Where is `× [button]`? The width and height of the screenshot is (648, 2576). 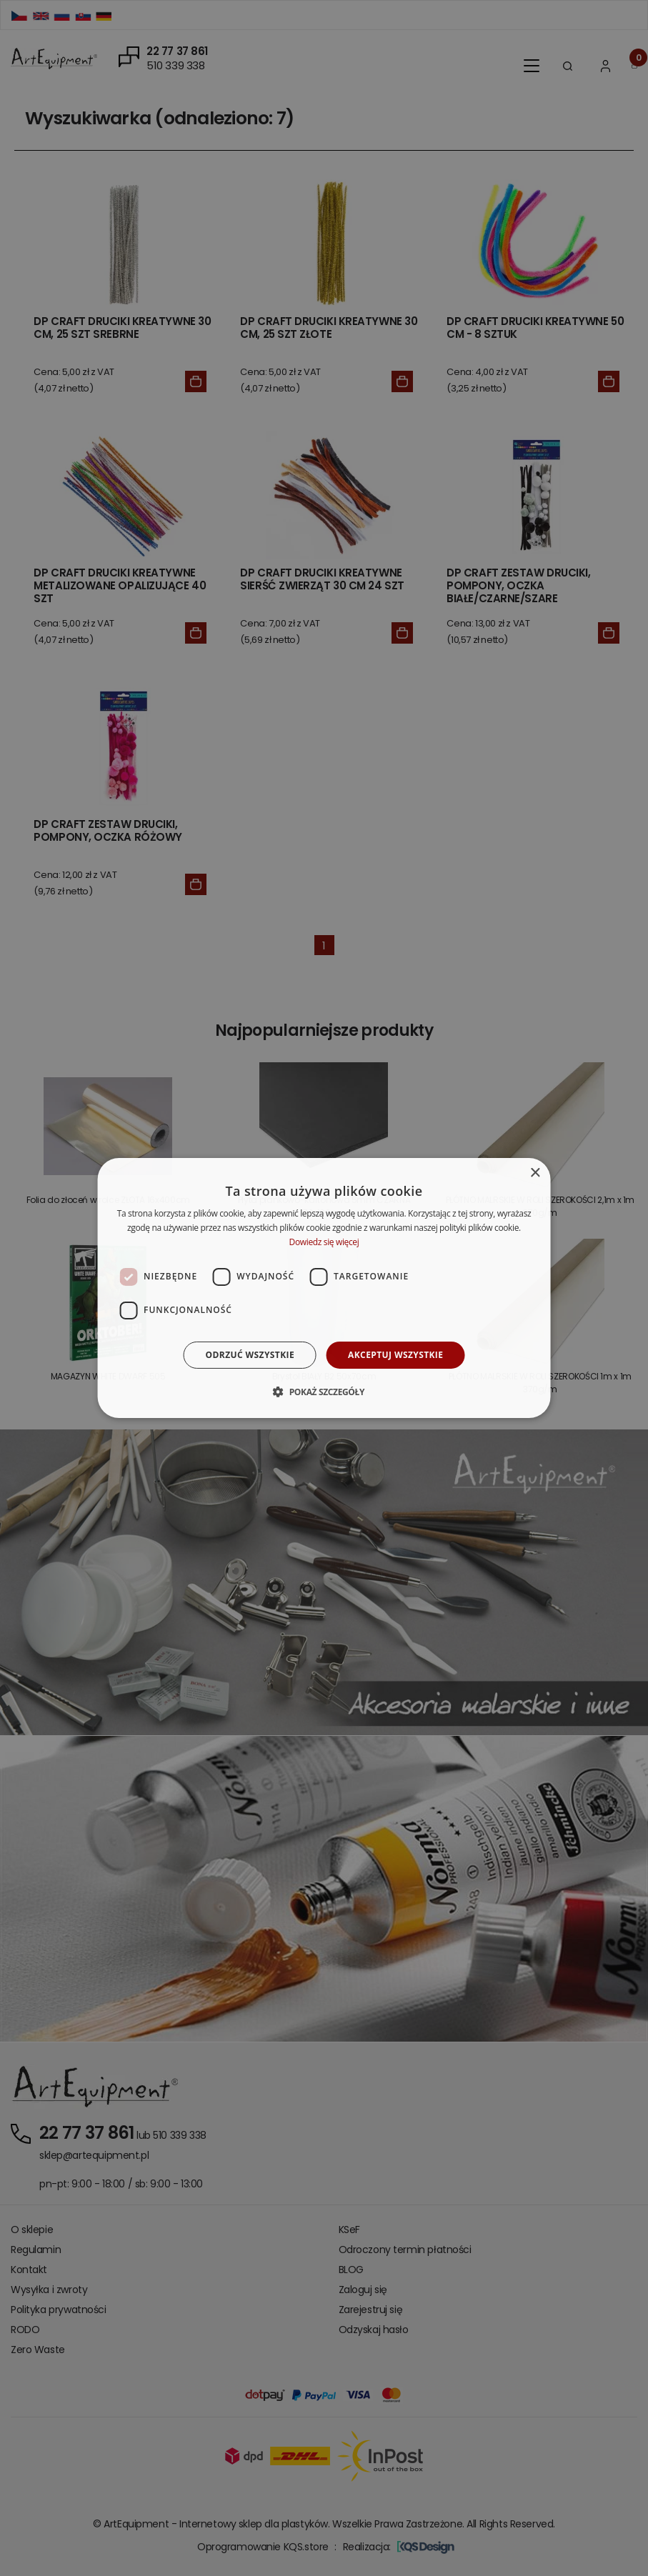 × [button] is located at coordinates (534, 1173).